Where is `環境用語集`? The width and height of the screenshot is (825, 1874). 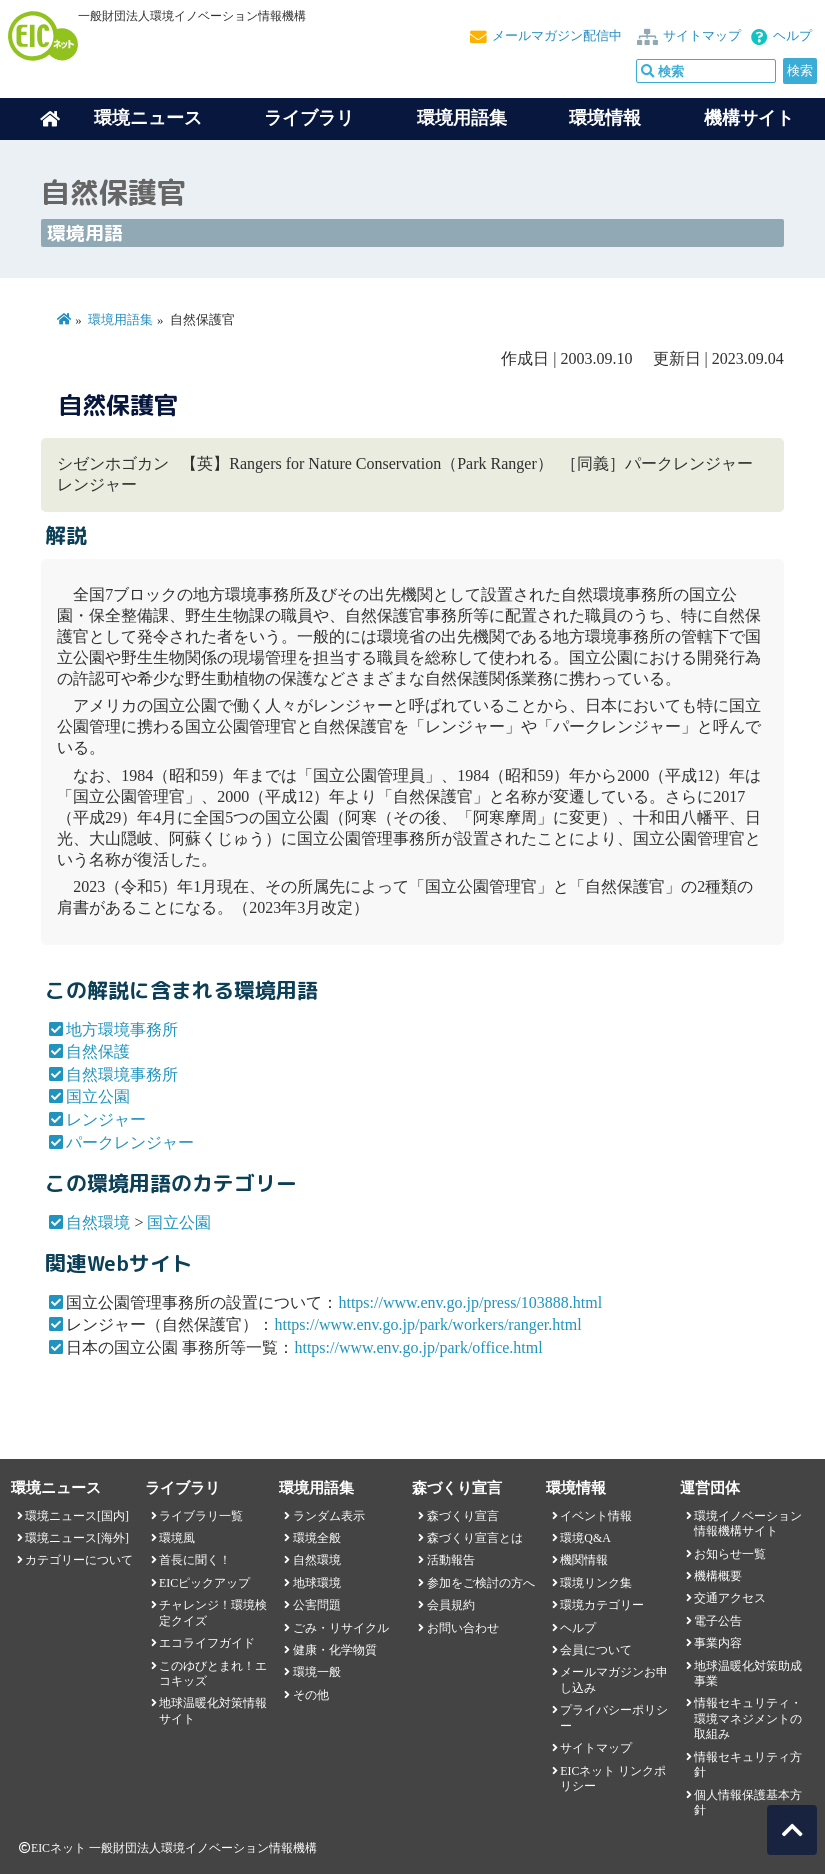
環境用語集 is located at coordinates (462, 118).